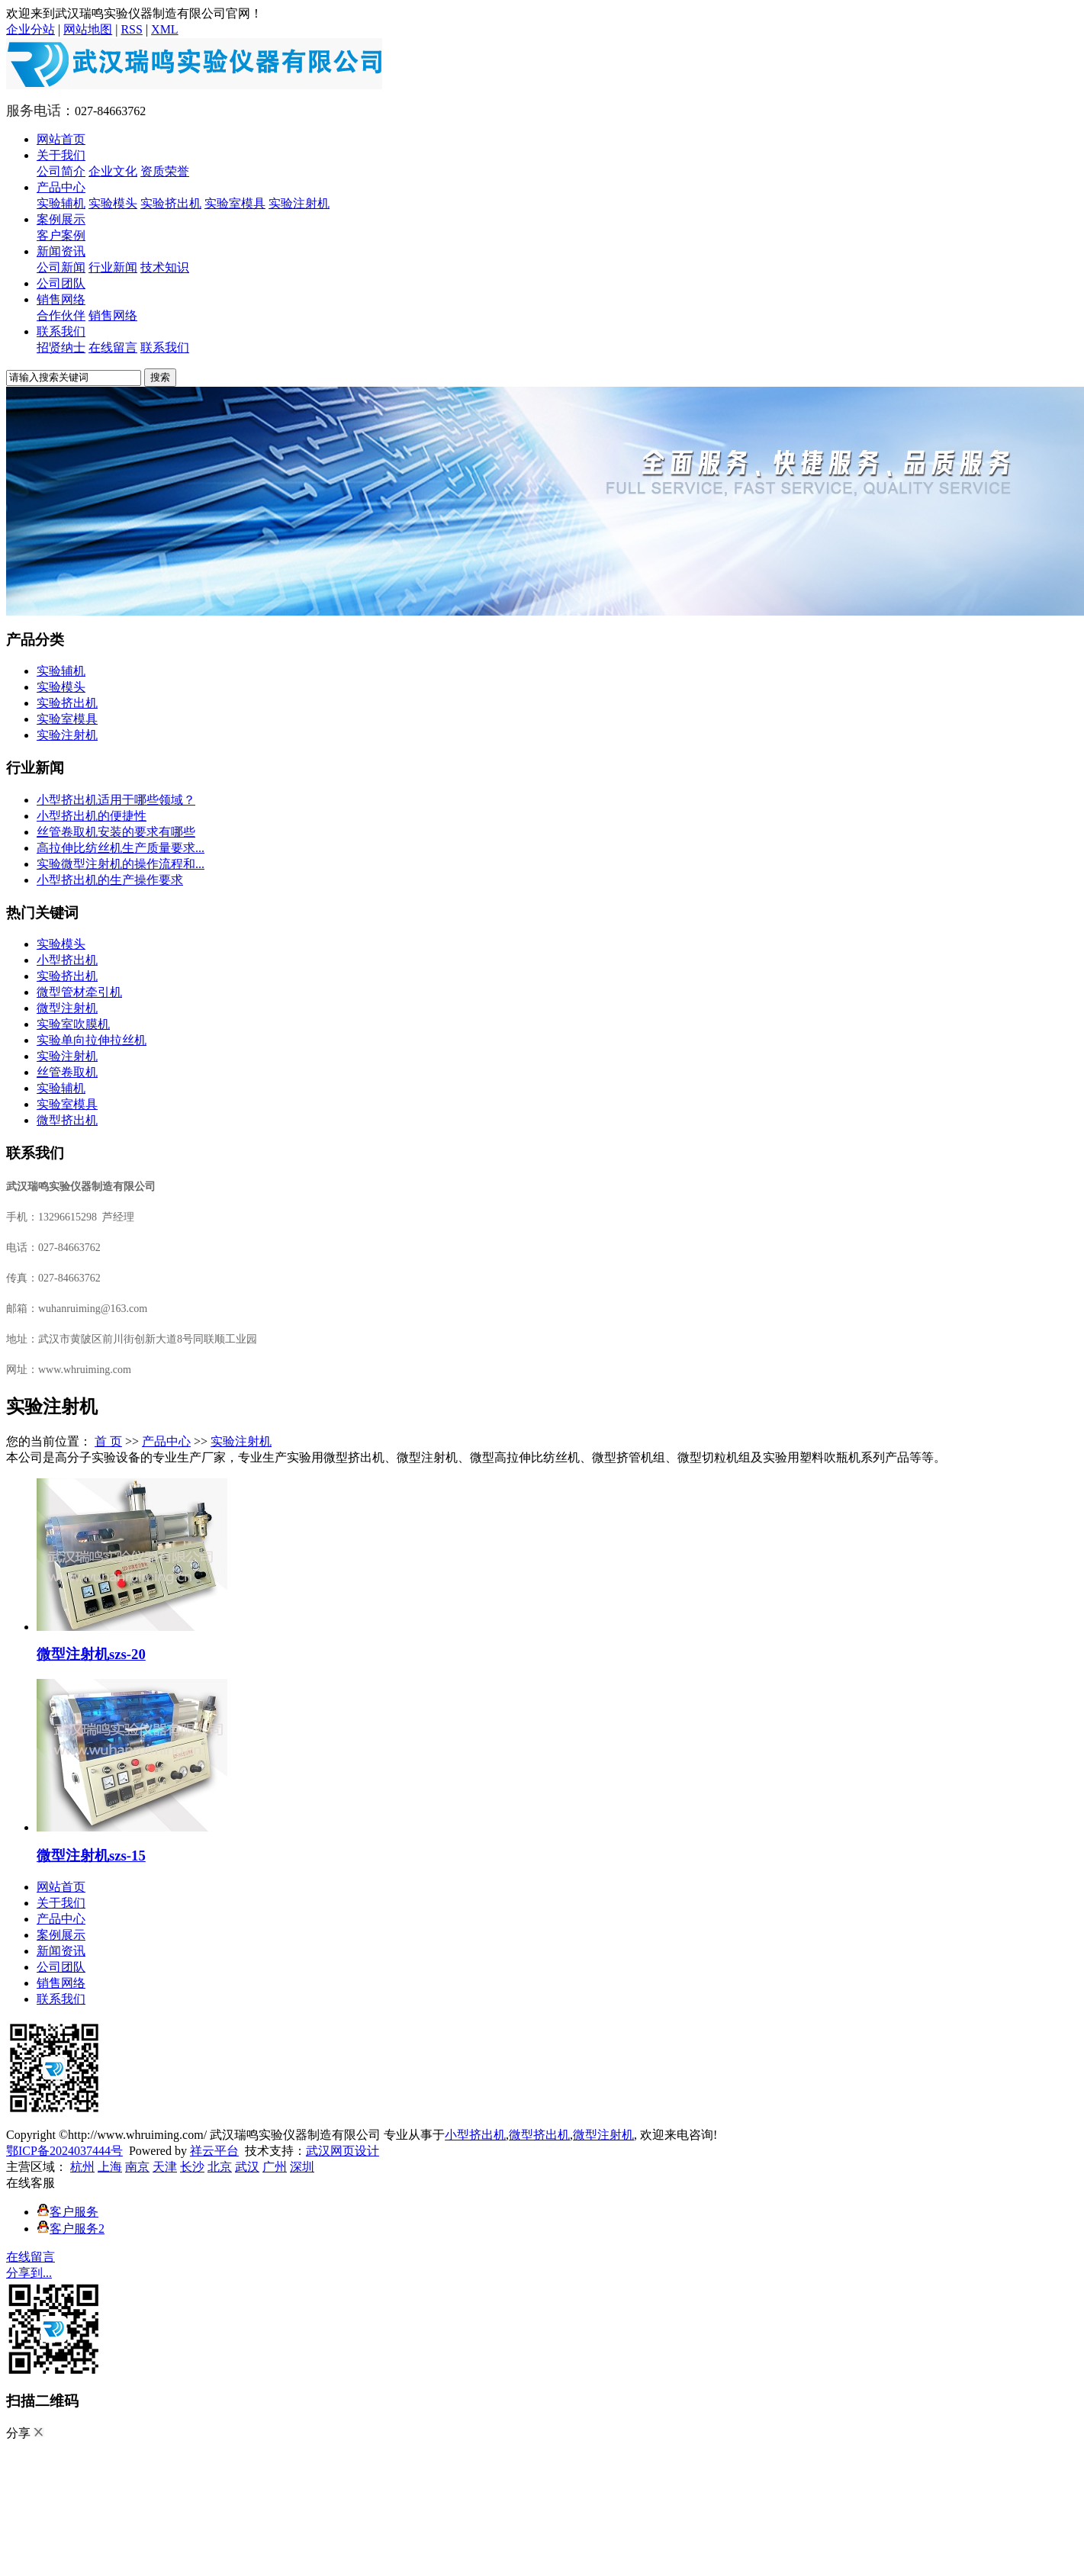  I want to click on 武汉, so click(247, 2166).